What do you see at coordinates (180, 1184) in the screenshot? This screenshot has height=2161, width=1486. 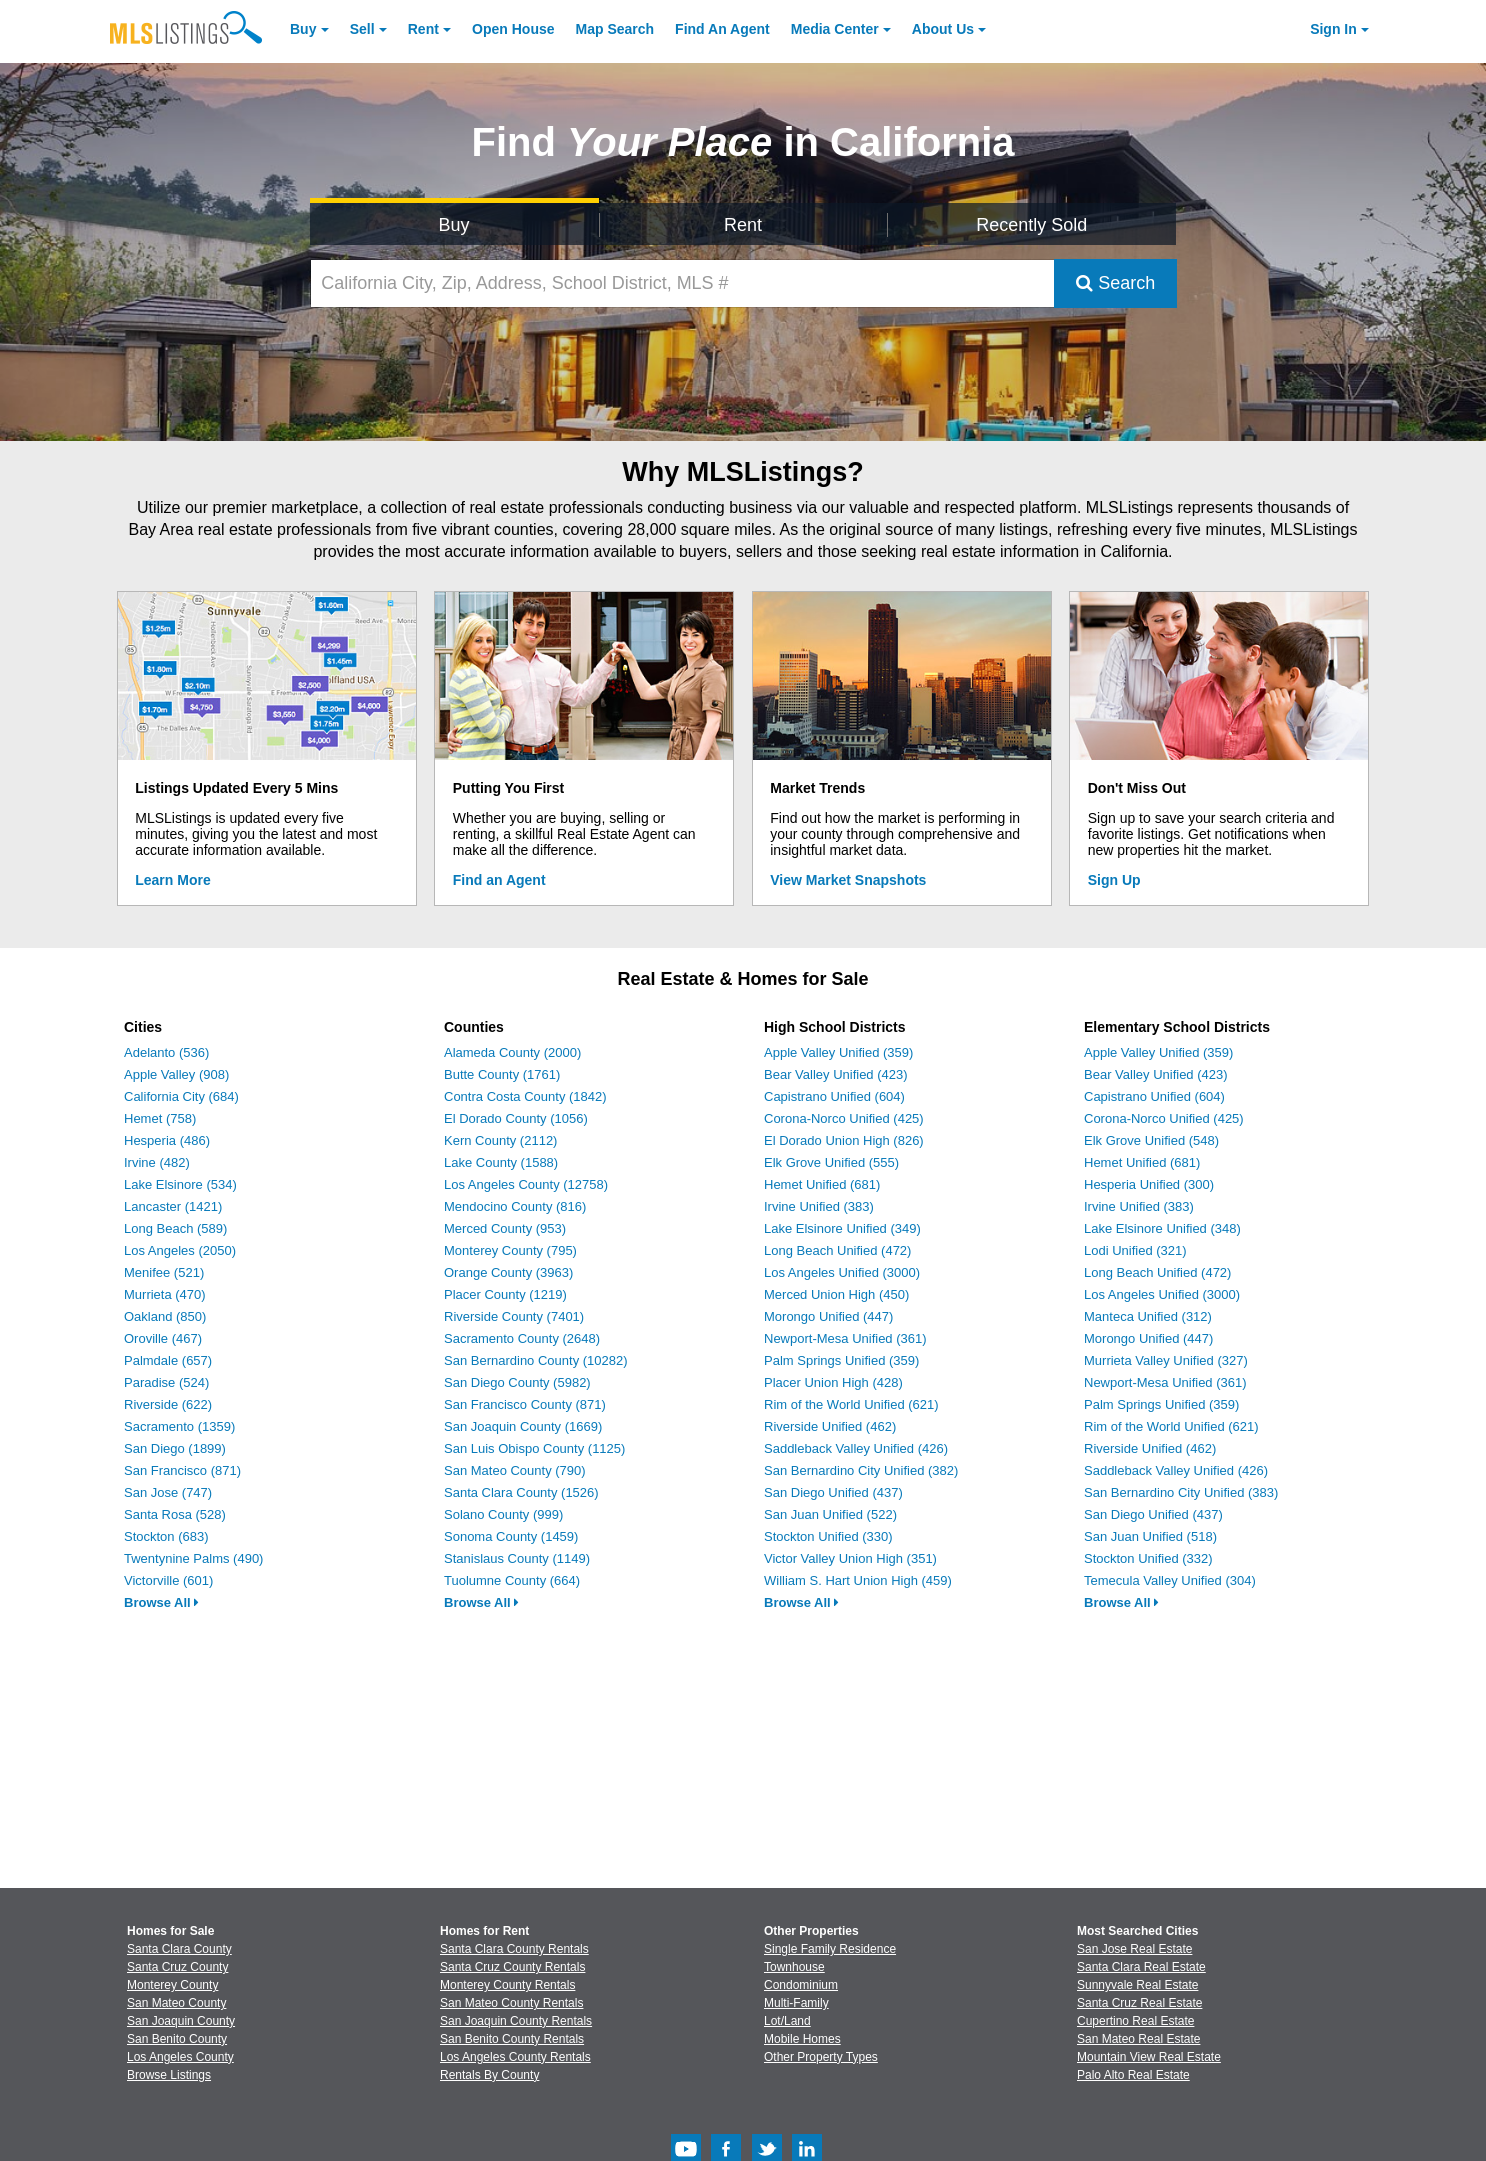 I see `Lake Elsinore (534)` at bounding box center [180, 1184].